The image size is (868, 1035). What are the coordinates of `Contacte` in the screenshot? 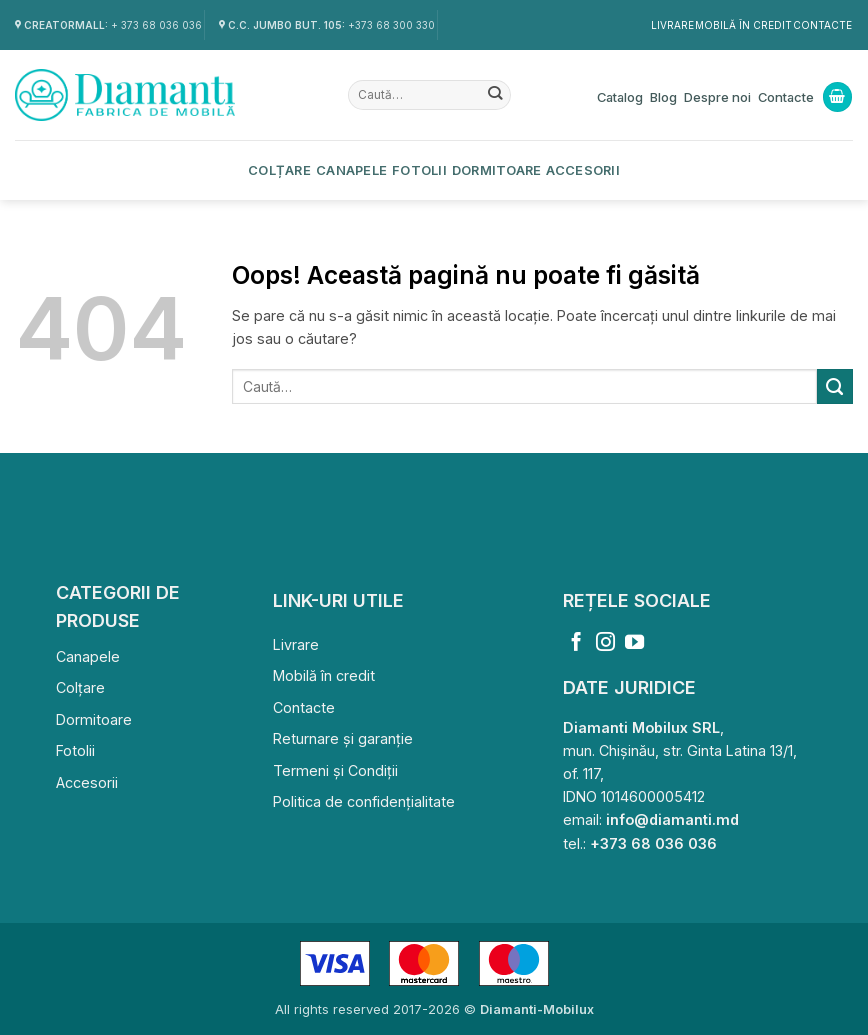 It's located at (822, 25).